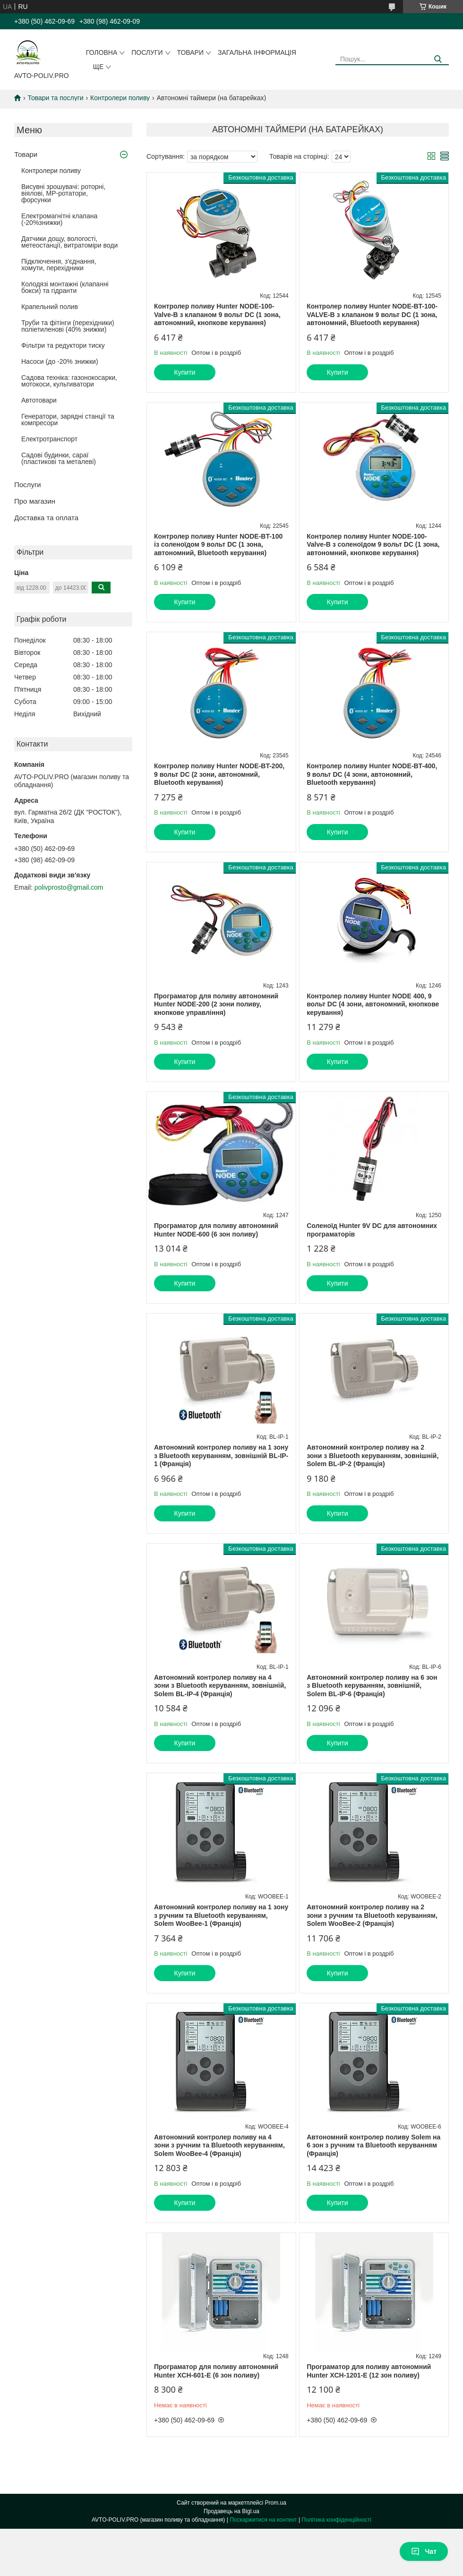  I want to click on Програматор для поливу автономний Hunter NODE-600 (6 зон поливу), so click(216, 1230).